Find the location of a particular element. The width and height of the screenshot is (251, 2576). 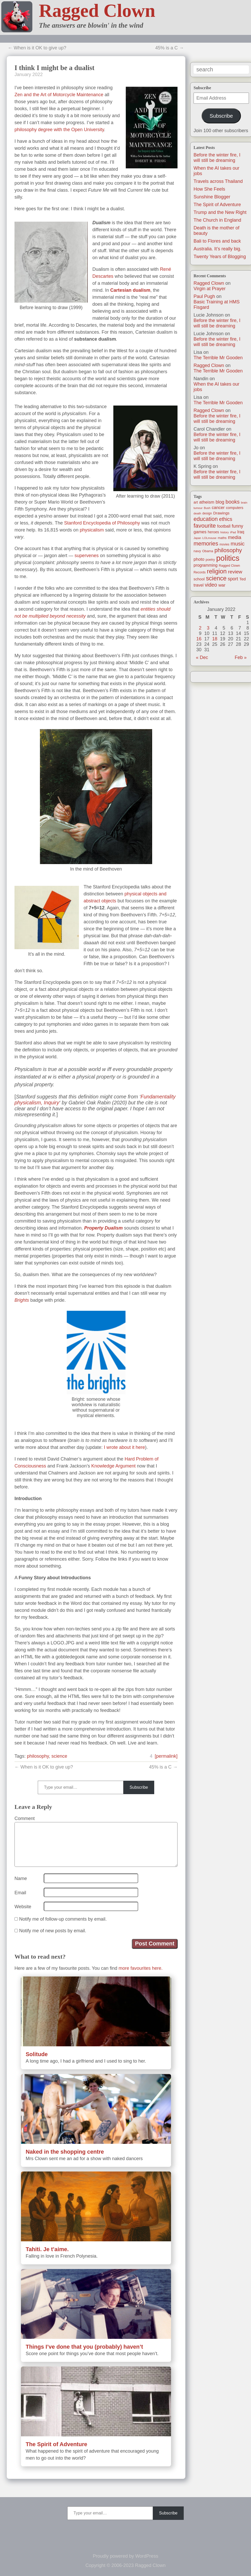

Cartesian dualism is located at coordinates (130, 290).